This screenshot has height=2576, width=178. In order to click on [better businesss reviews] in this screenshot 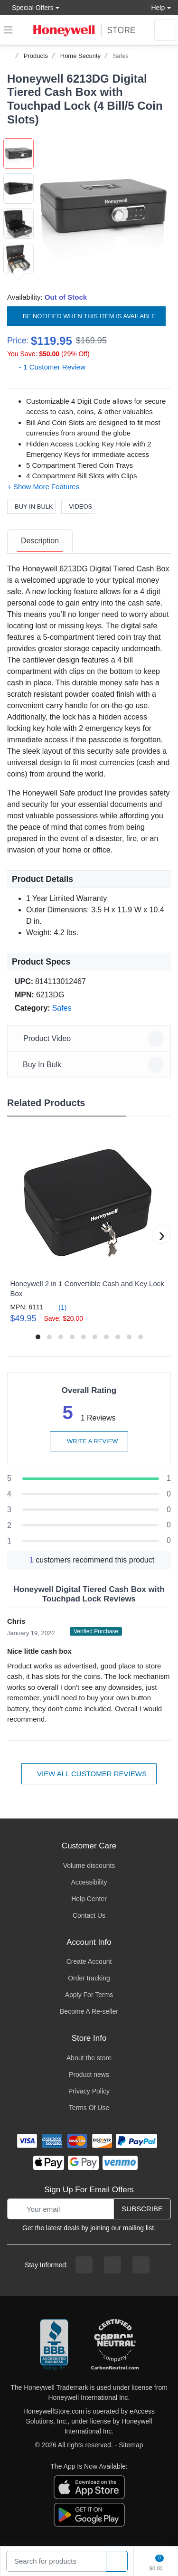, I will do `click(54, 2345)`.